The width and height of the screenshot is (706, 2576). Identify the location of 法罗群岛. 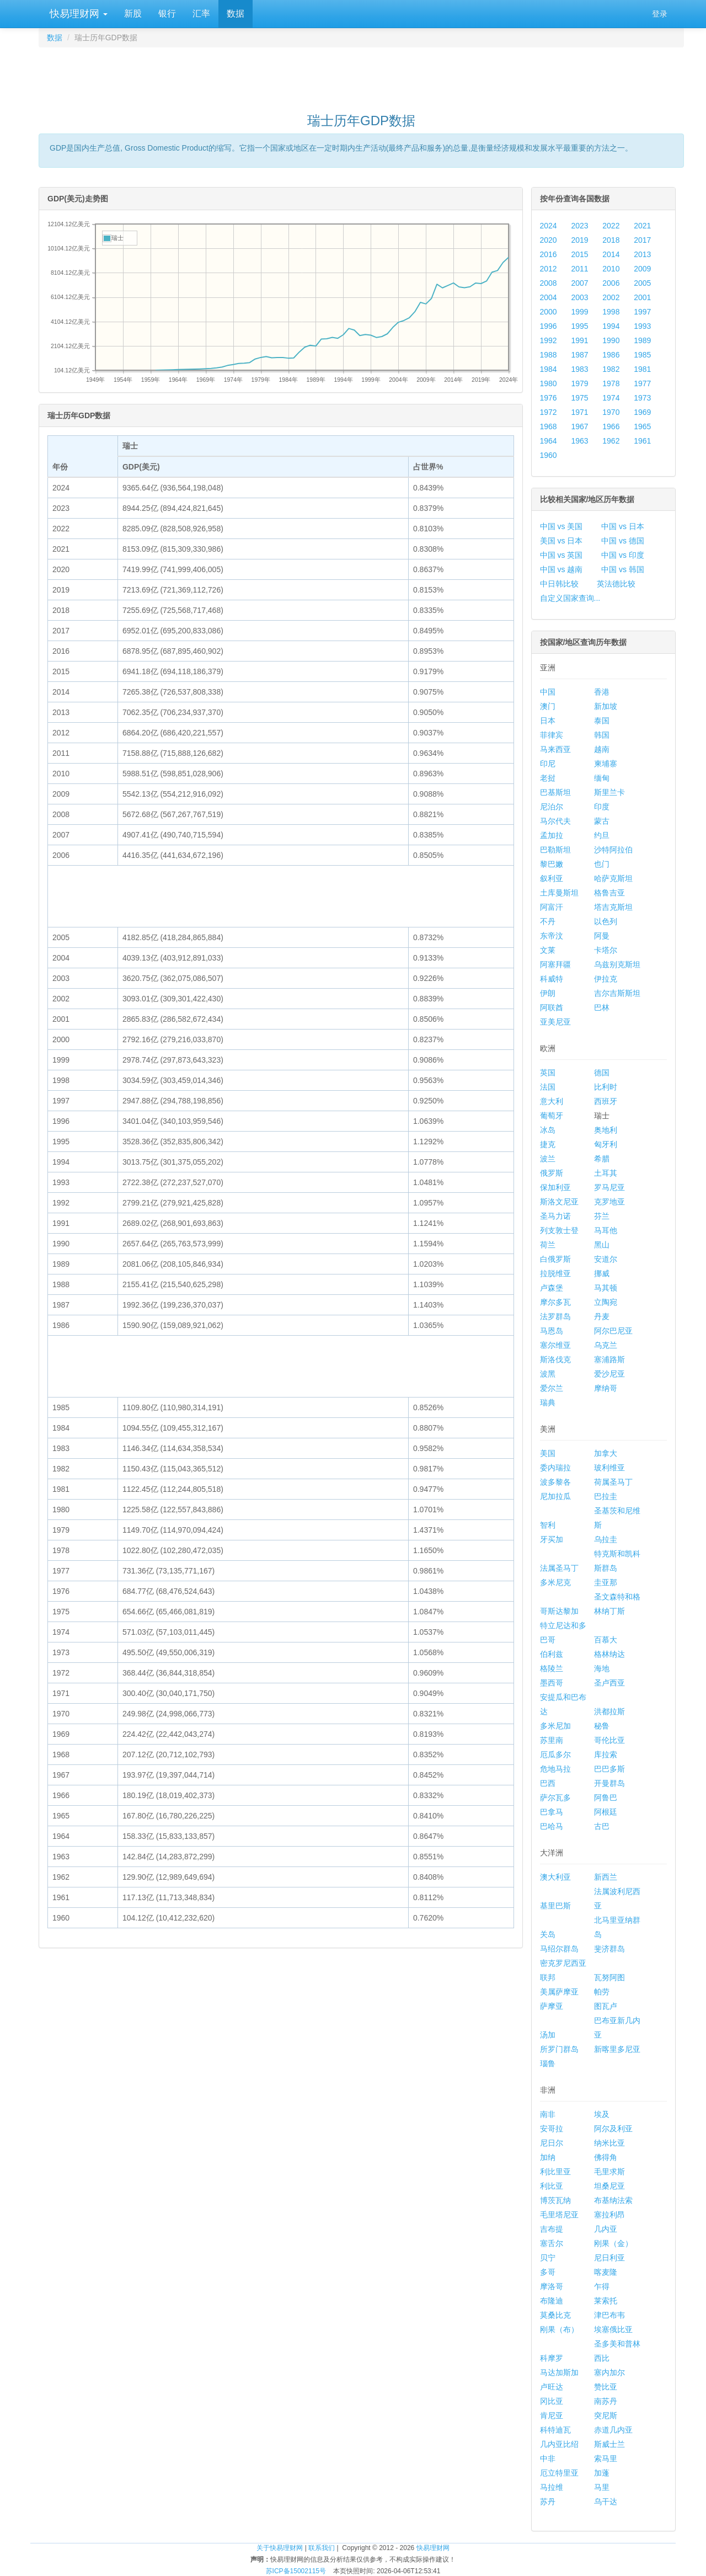
(555, 1316).